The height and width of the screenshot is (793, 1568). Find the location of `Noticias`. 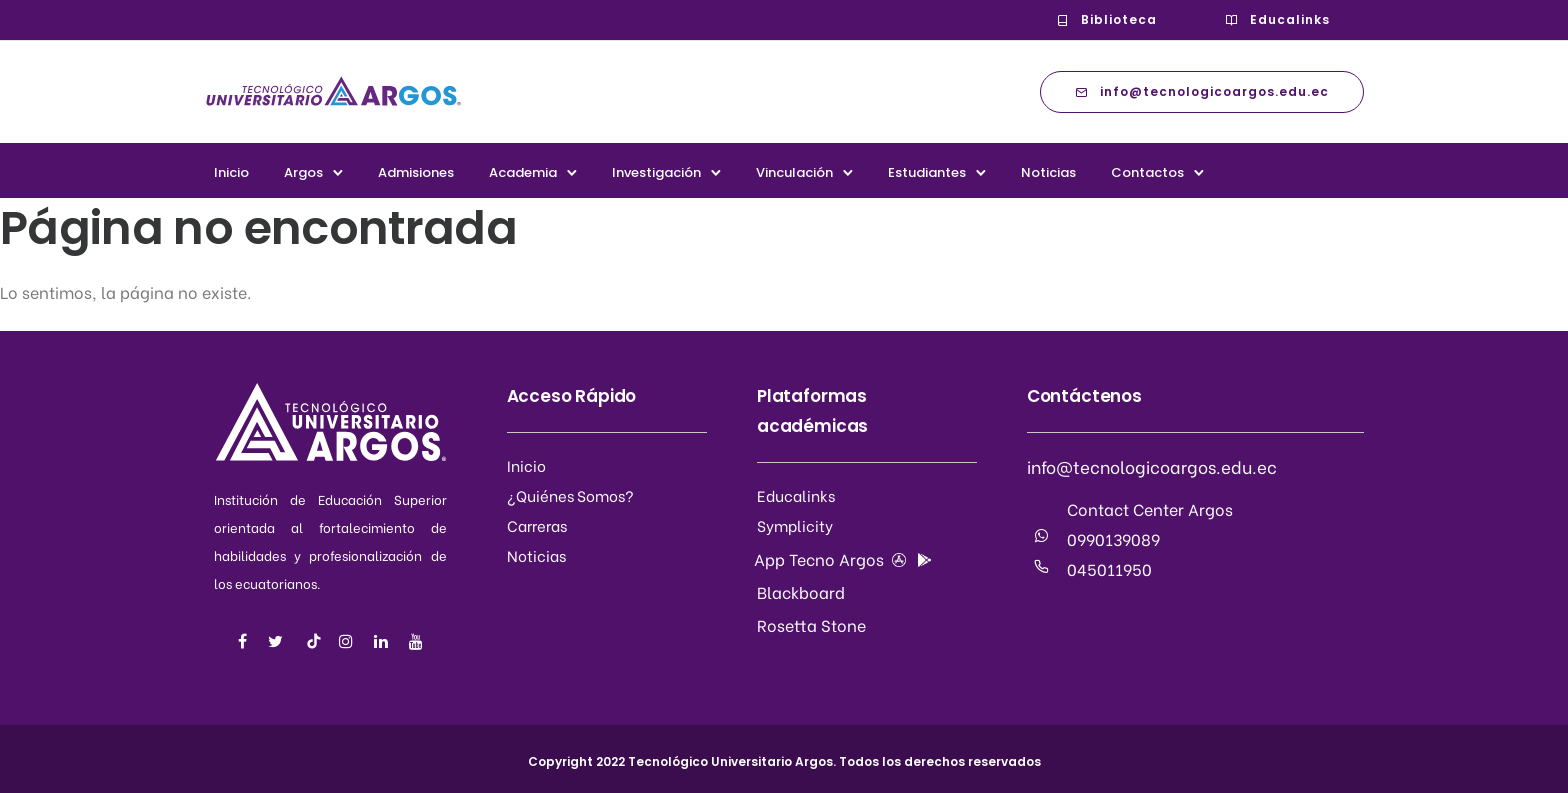

Noticias is located at coordinates (1048, 172).